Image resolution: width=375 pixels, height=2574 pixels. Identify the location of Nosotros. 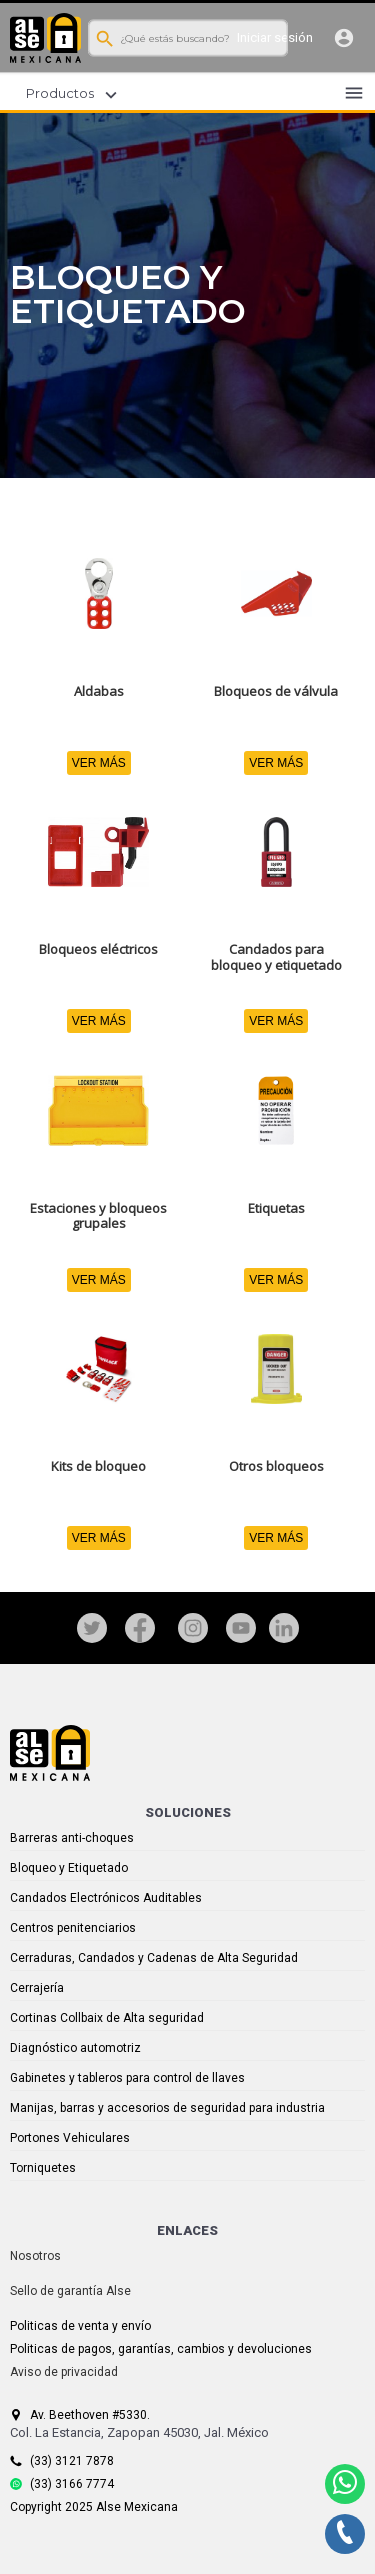
(35, 2256).